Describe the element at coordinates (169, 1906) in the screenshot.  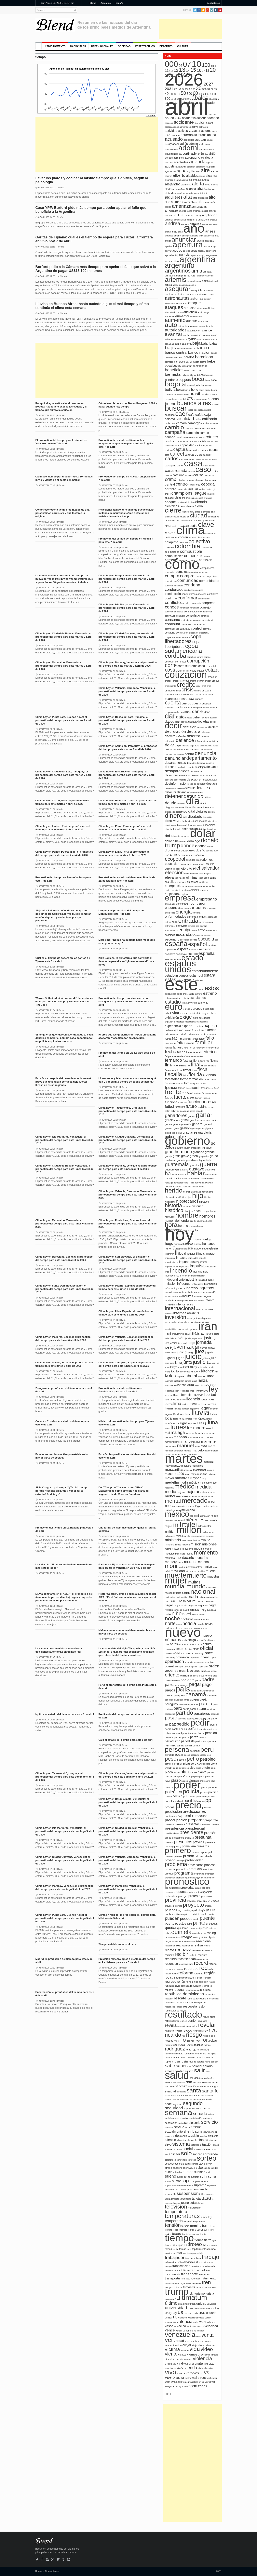
I see `provocó` at that location.